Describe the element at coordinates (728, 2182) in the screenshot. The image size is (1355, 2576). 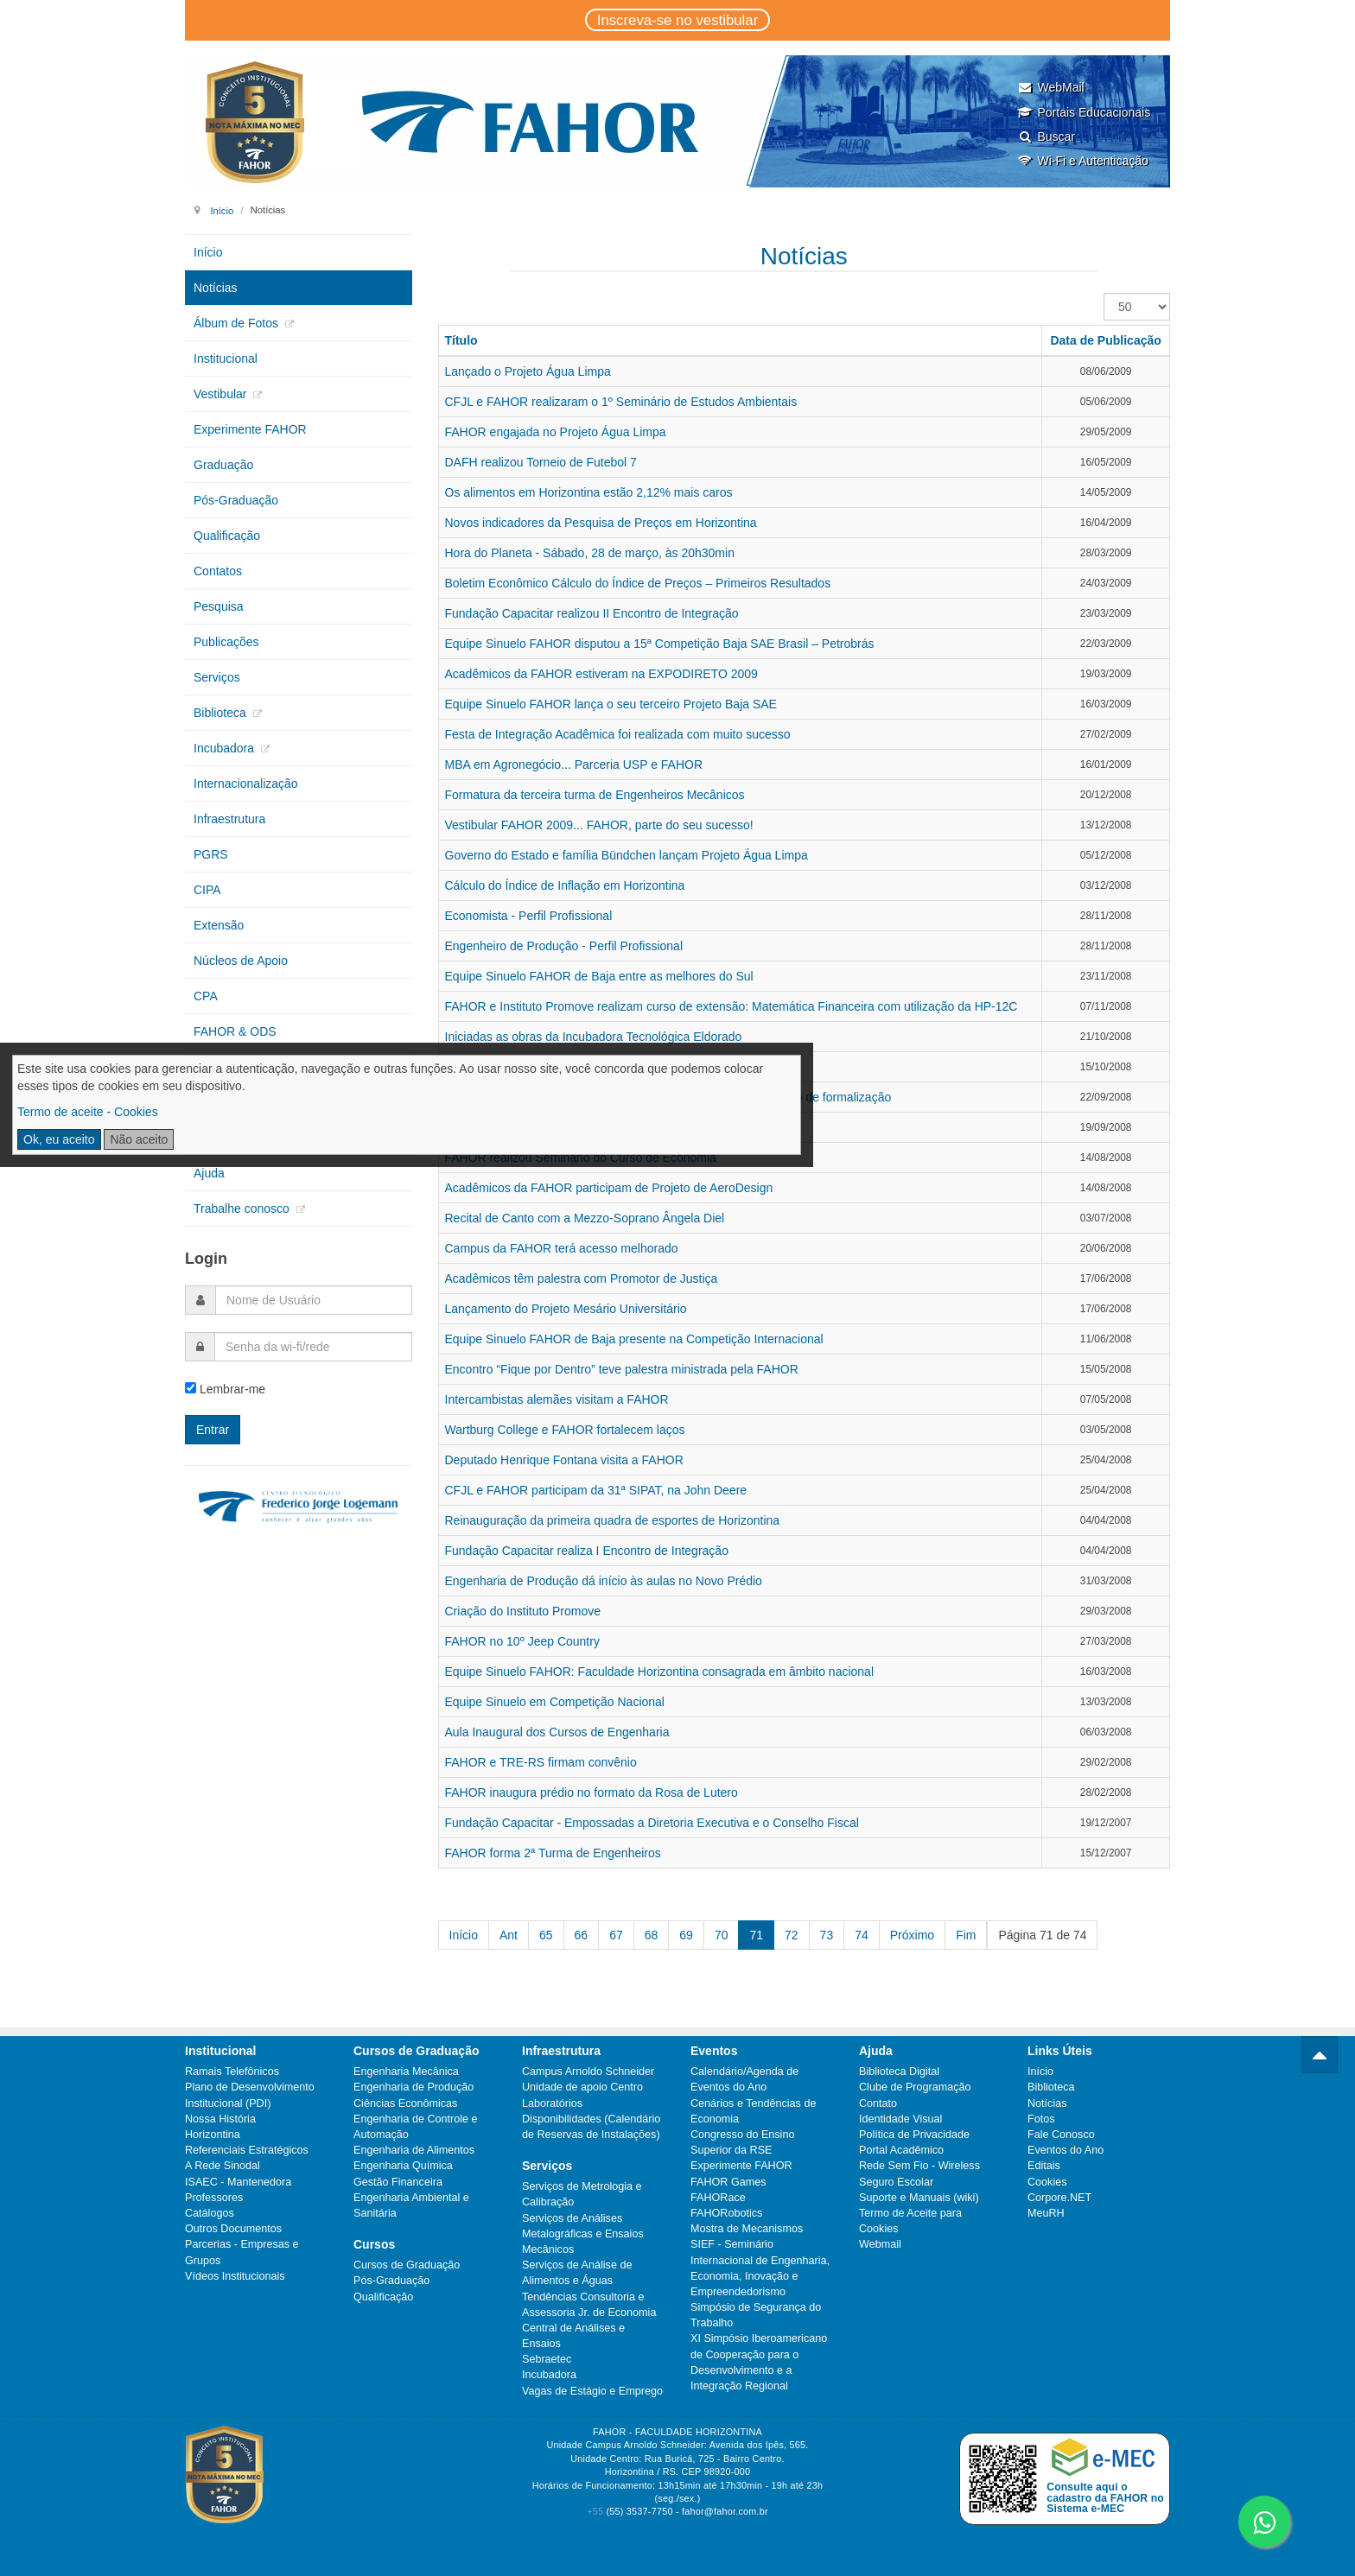
I see `FAHOR Games` at that location.